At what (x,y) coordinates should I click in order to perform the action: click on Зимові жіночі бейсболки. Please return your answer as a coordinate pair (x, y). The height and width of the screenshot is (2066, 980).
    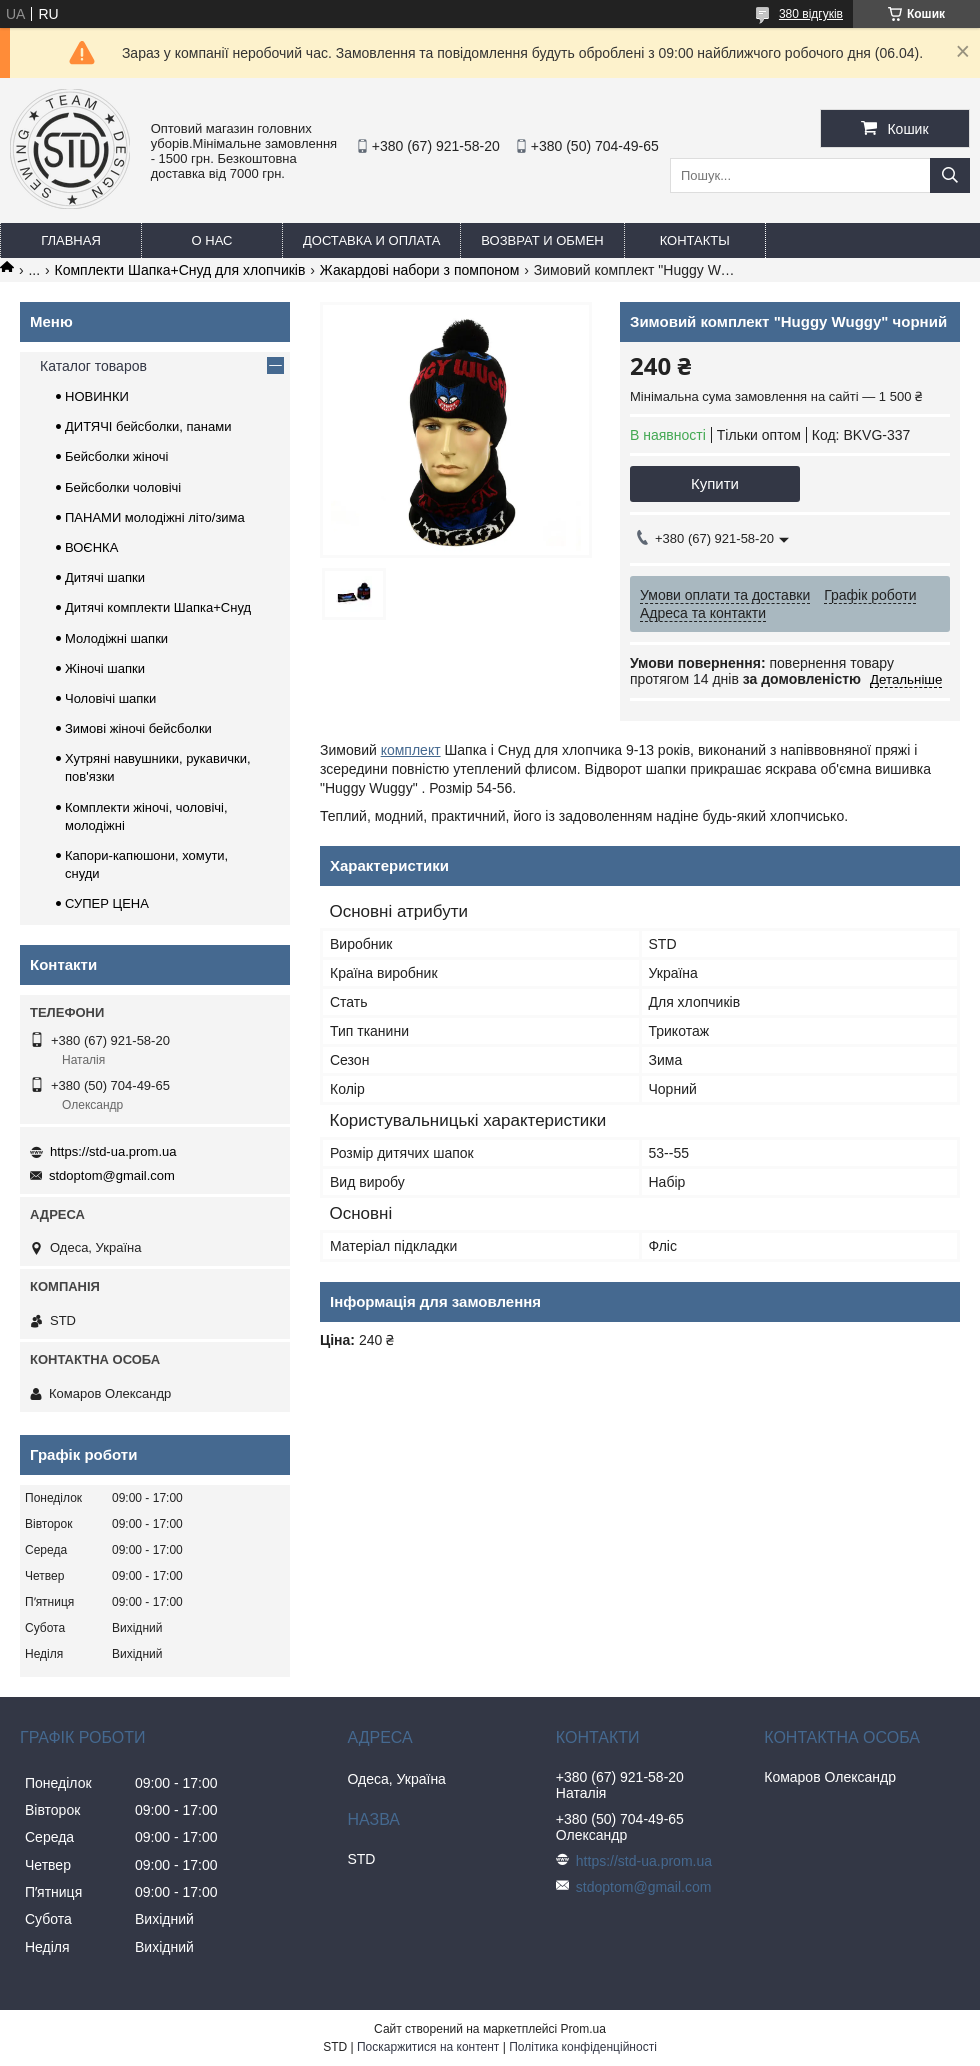
    Looking at the image, I should click on (138, 728).